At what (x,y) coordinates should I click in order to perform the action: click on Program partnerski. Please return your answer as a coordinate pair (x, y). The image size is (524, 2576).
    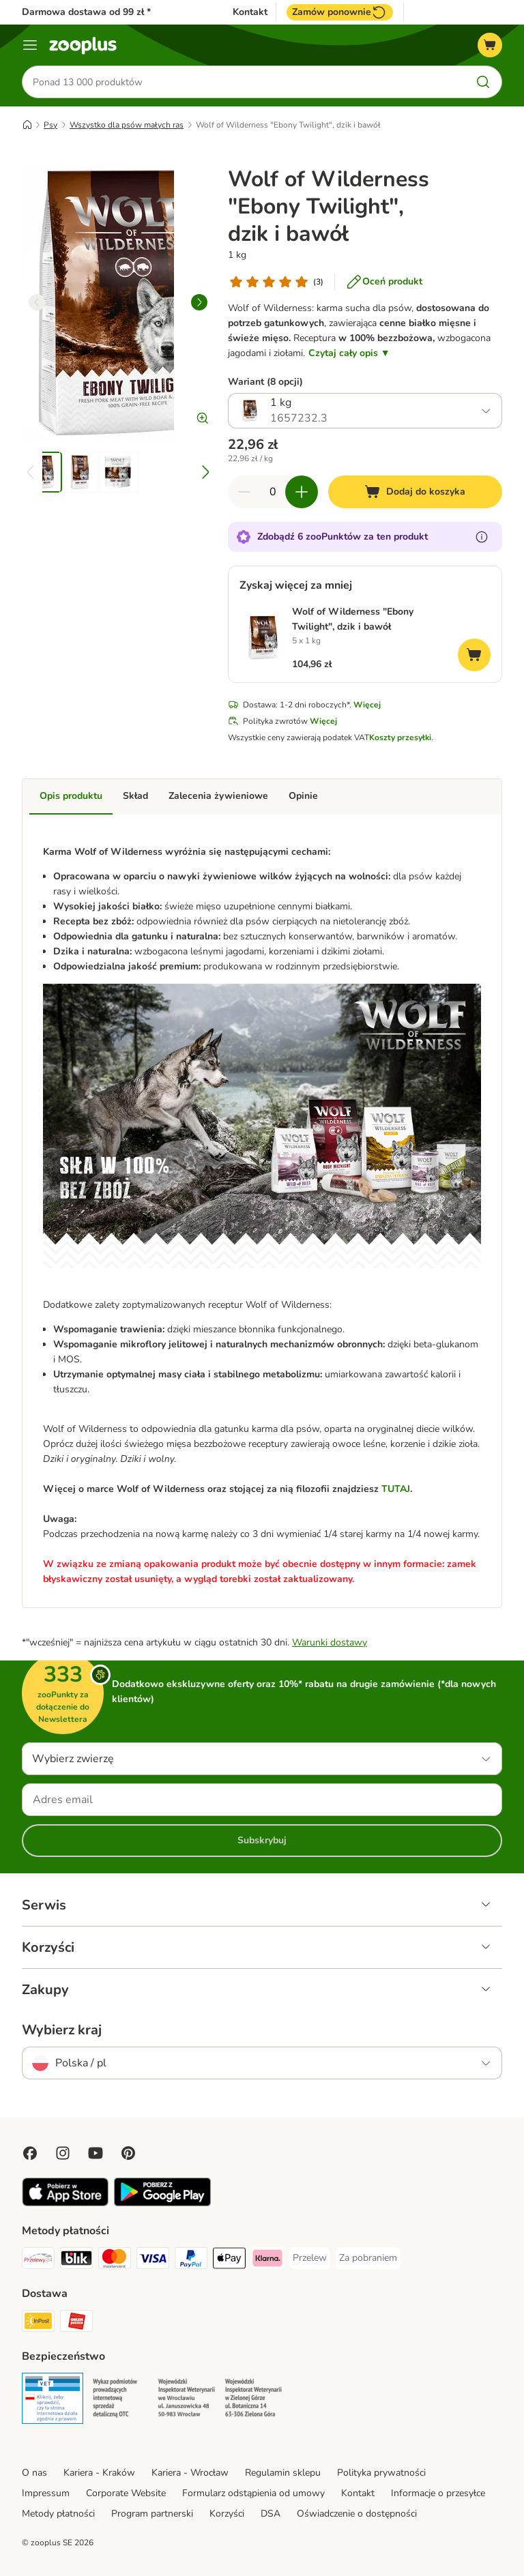
    Looking at the image, I should click on (152, 2513).